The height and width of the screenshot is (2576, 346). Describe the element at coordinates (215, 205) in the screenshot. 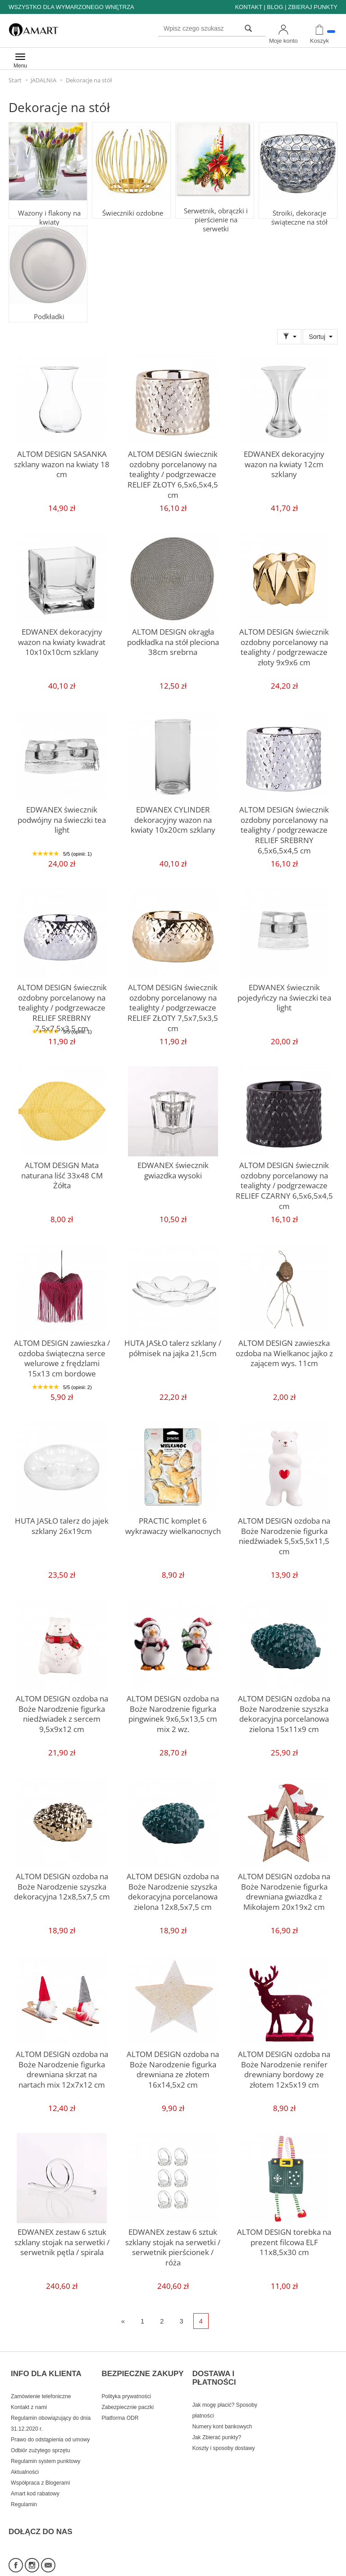

I see `Serwetnik, obrączki i pierścienie na serwetki` at that location.